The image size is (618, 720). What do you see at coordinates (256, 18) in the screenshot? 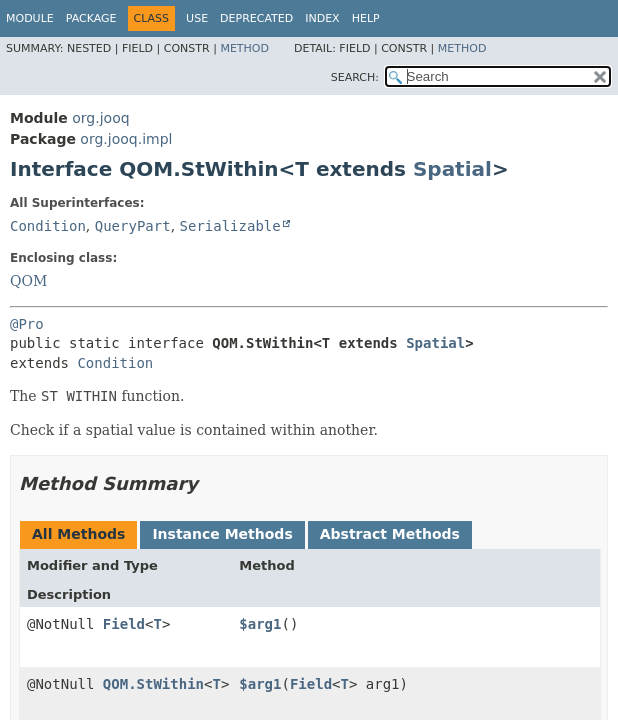
I see `Deprecated` at bounding box center [256, 18].